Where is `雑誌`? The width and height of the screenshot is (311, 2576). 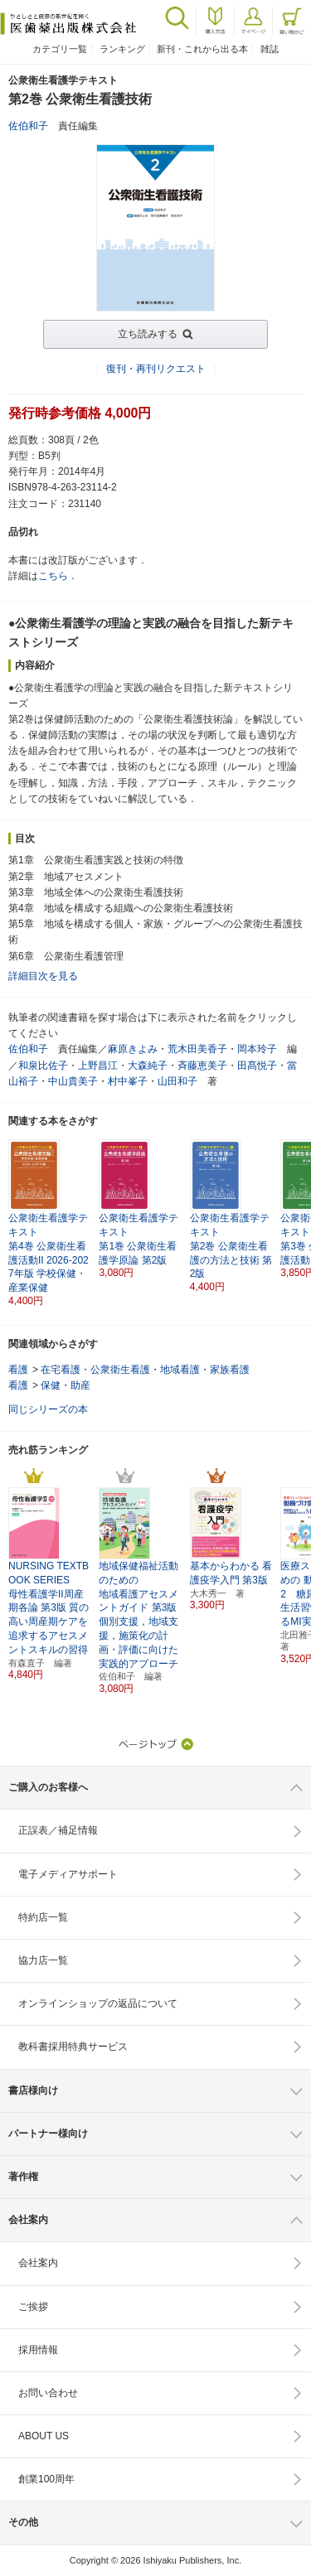 雑誌 is located at coordinates (269, 49).